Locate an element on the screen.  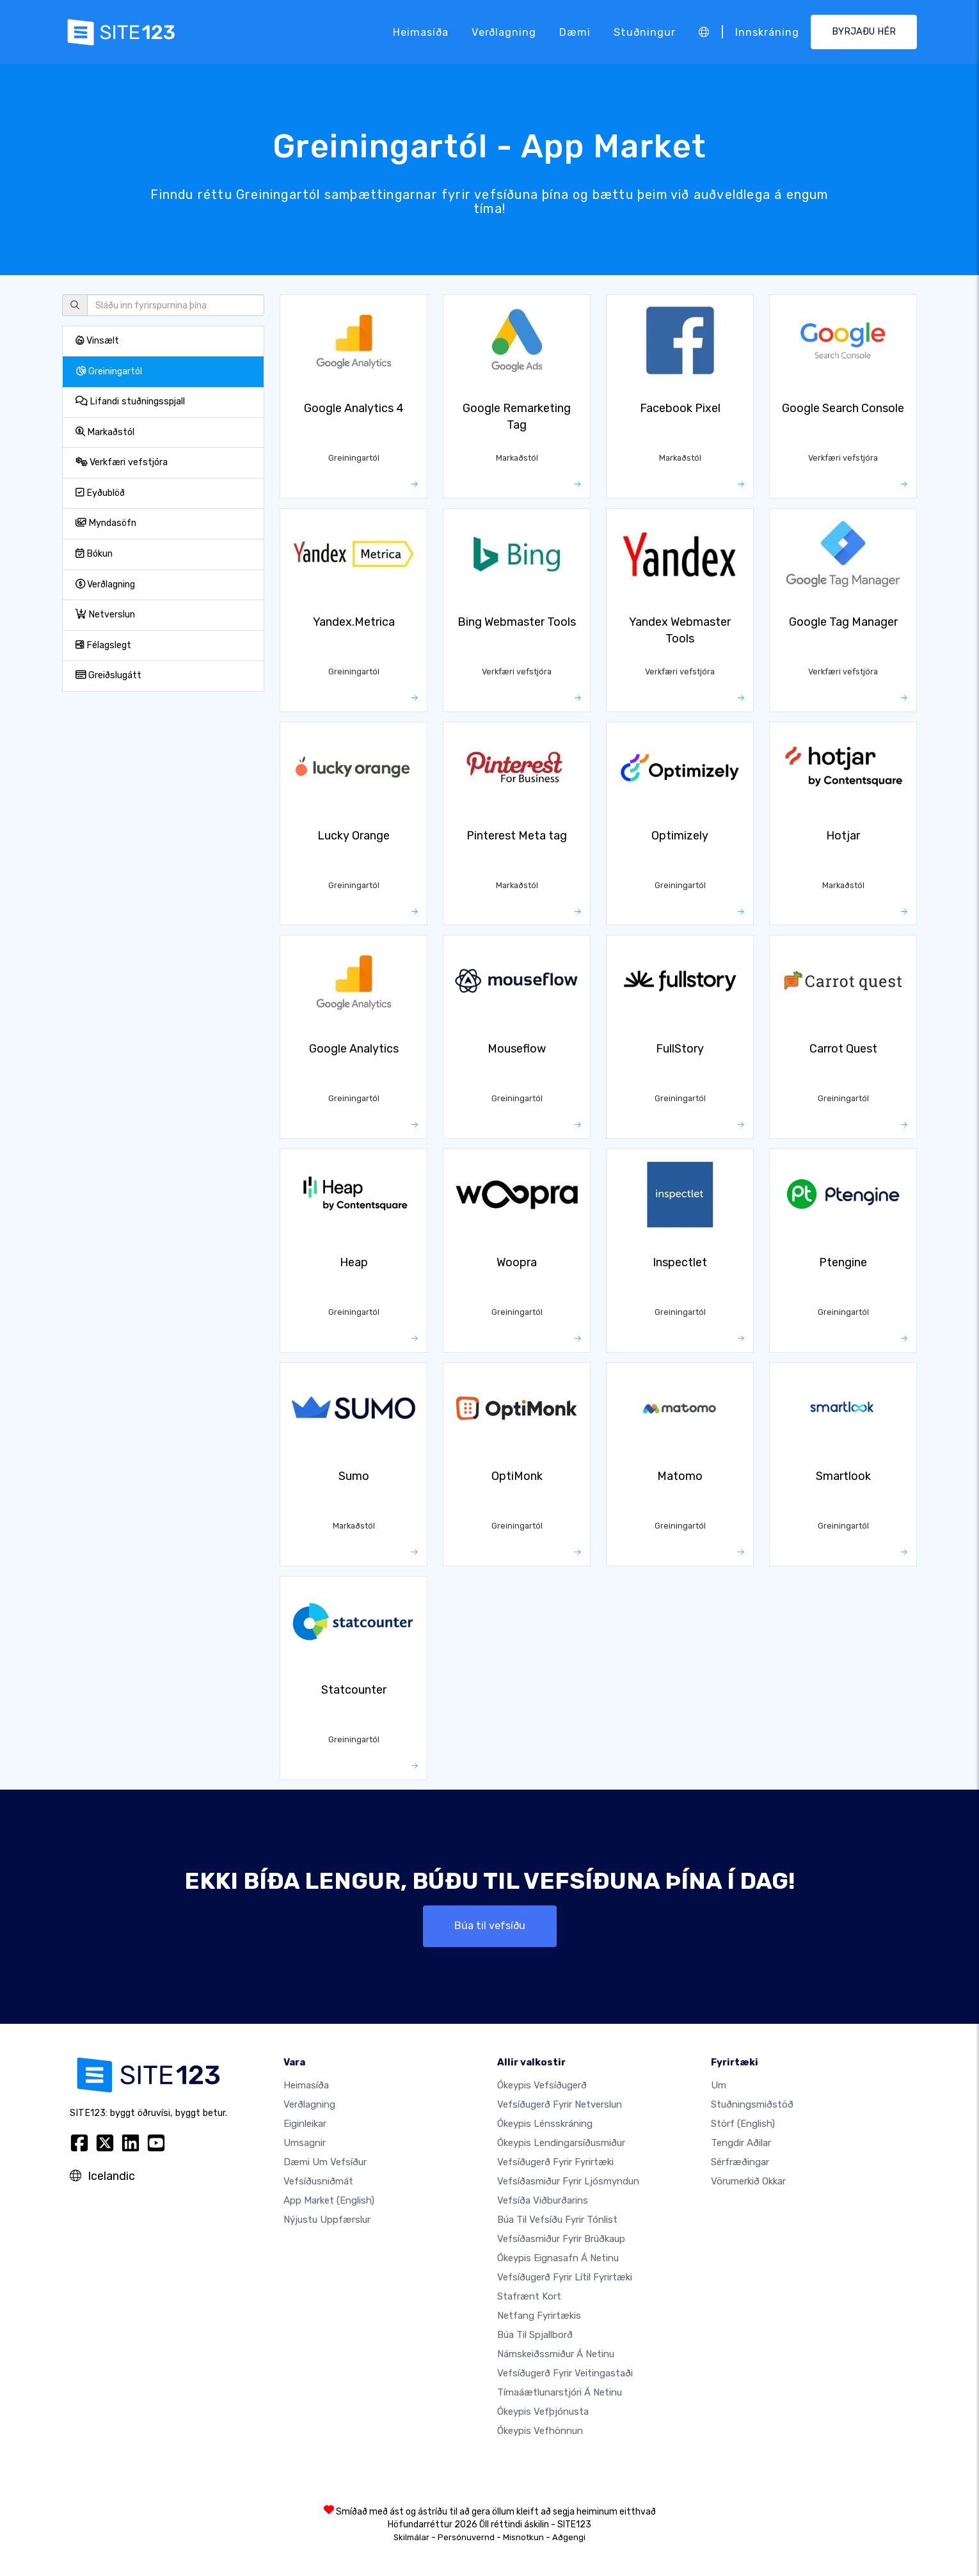
Stuðningsmiðstöð is located at coordinates (752, 2104).